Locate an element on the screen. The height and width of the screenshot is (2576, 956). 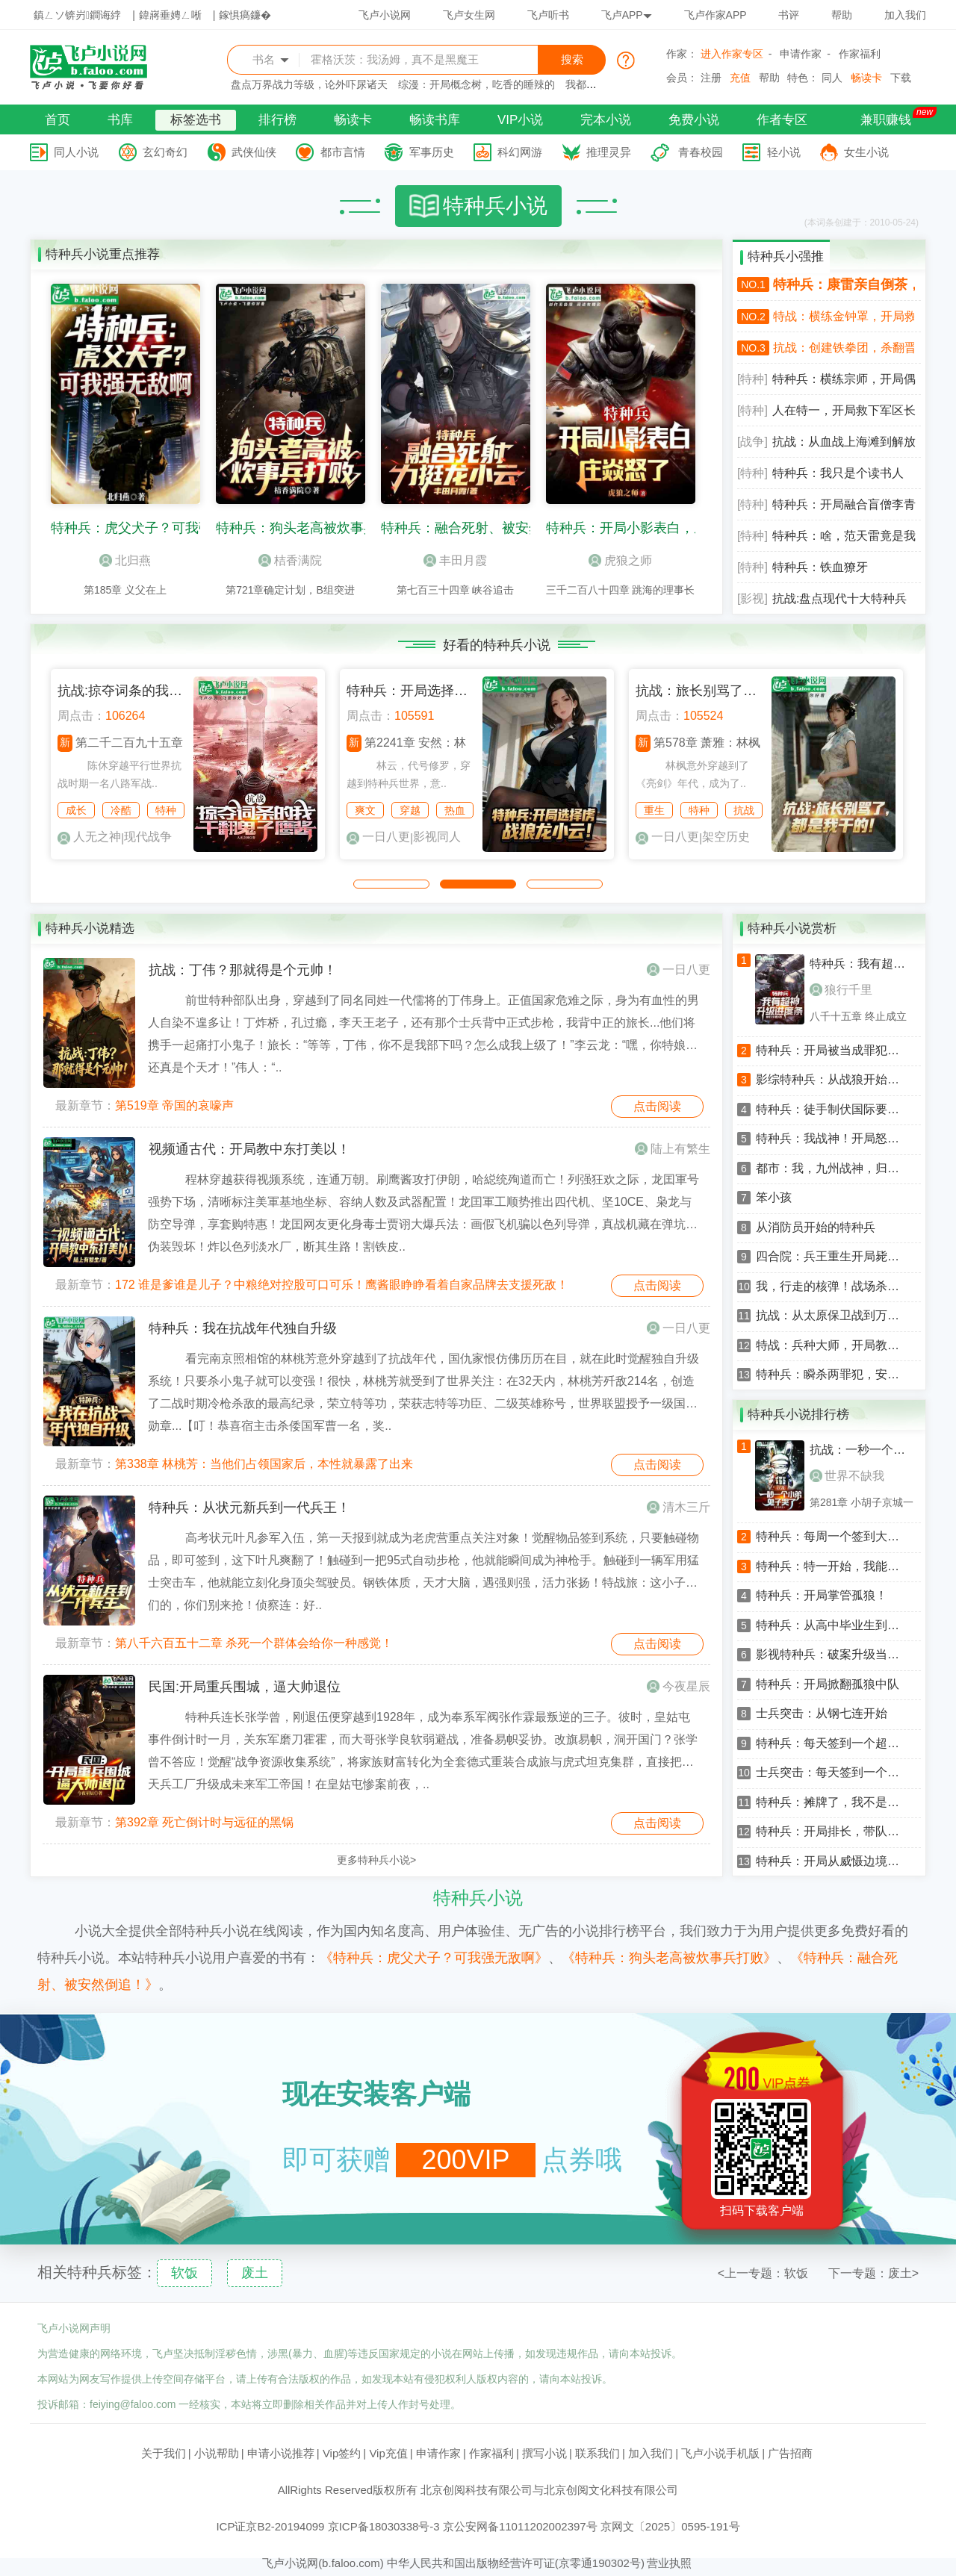
世界不缺我 is located at coordinates (847, 1475).